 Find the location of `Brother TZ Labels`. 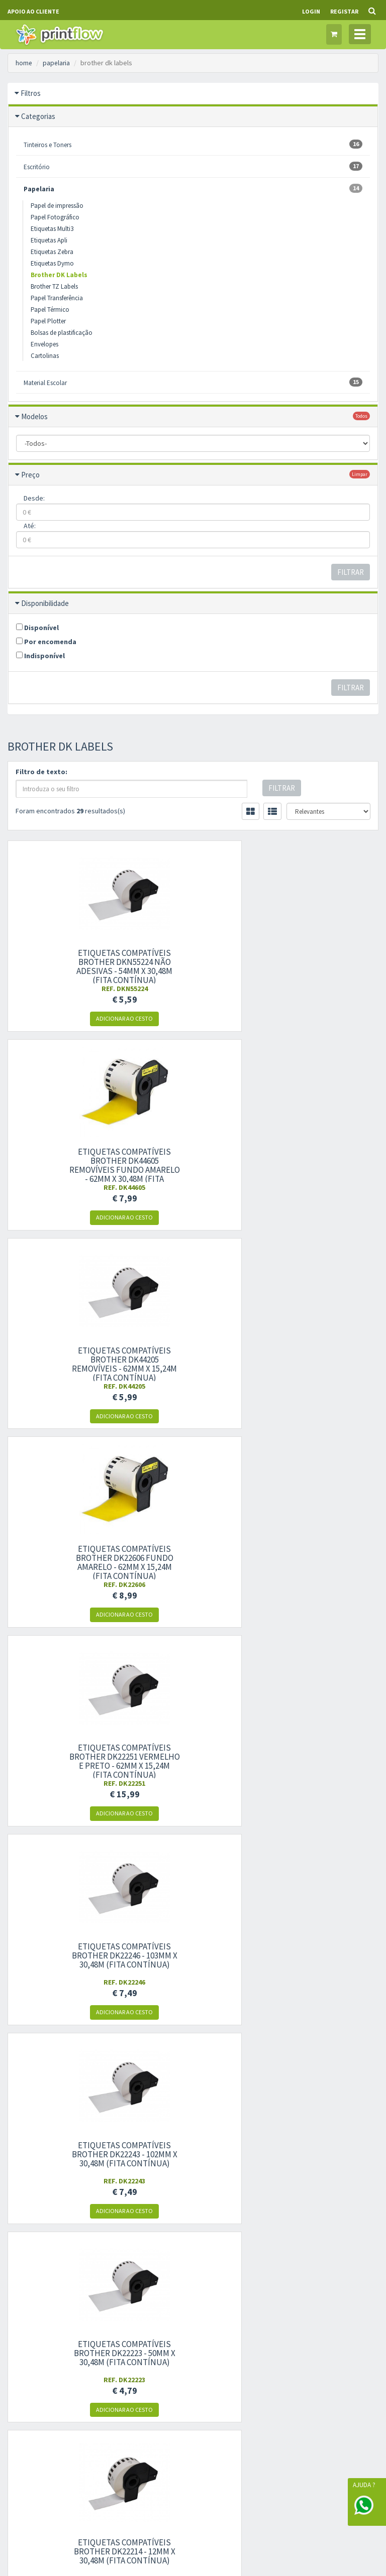

Brother TZ Labels is located at coordinates (54, 286).